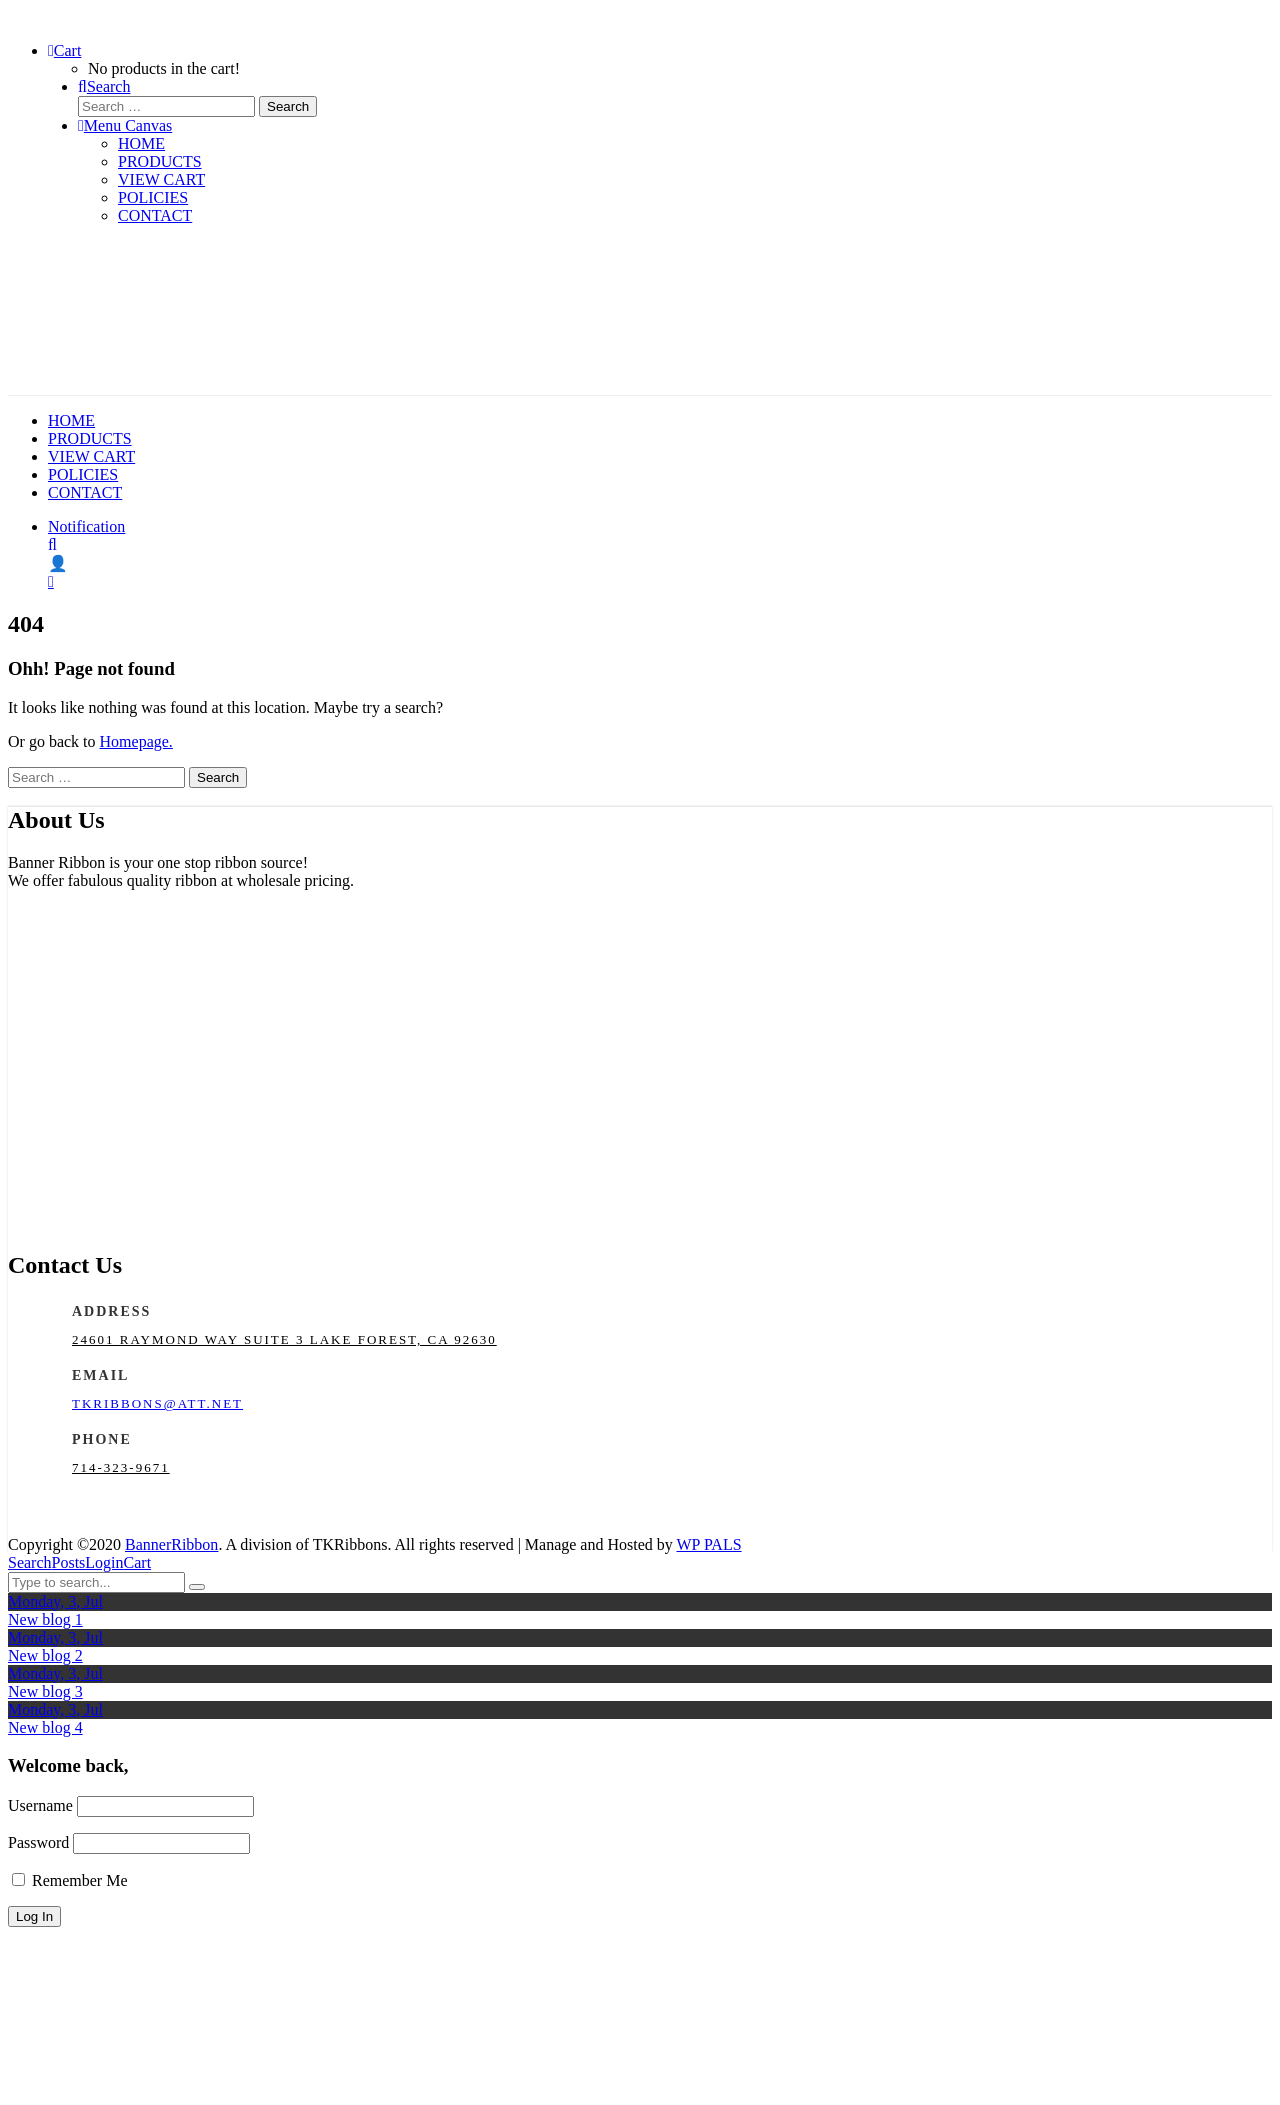 Image resolution: width=1280 pixels, height=2105 pixels. Describe the element at coordinates (104, 1562) in the screenshot. I see `Login` at that location.